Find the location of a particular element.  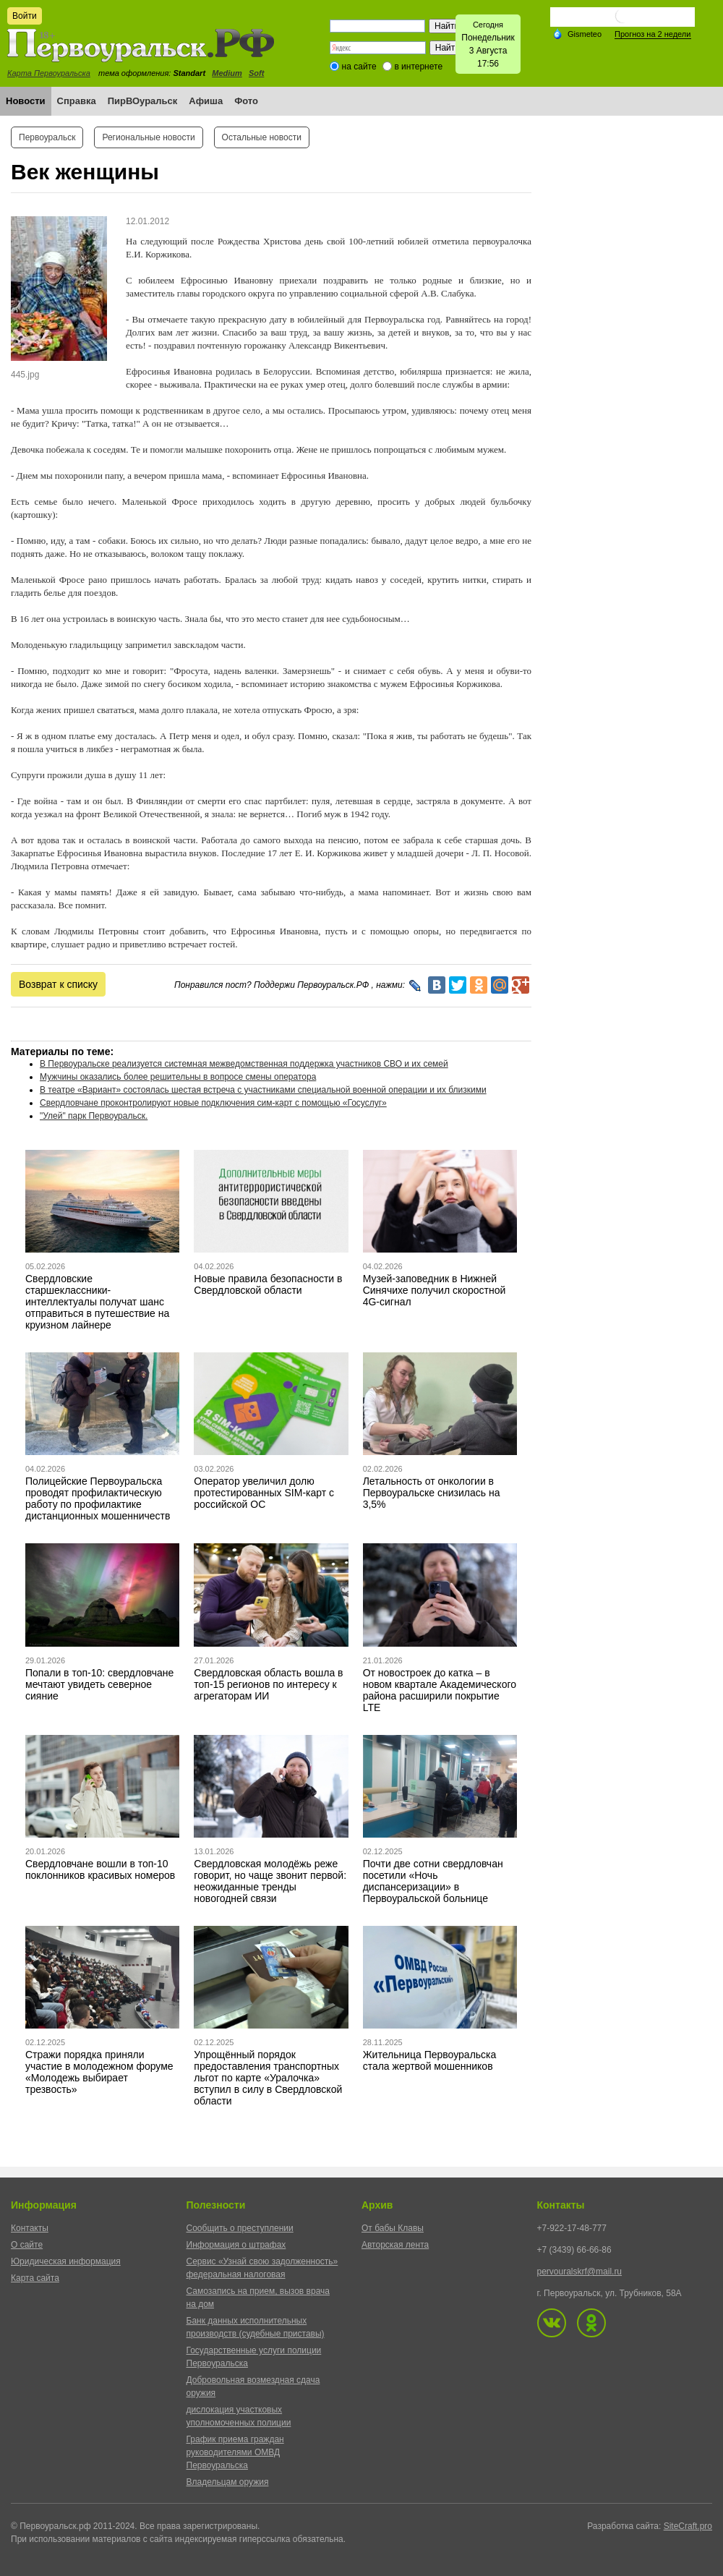

Фото is located at coordinates (246, 100).